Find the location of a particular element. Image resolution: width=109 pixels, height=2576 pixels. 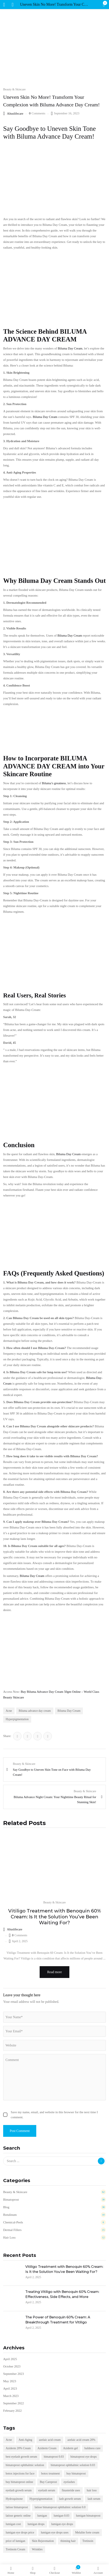

Biluma advance day cream is located at coordinates (35, 1710).